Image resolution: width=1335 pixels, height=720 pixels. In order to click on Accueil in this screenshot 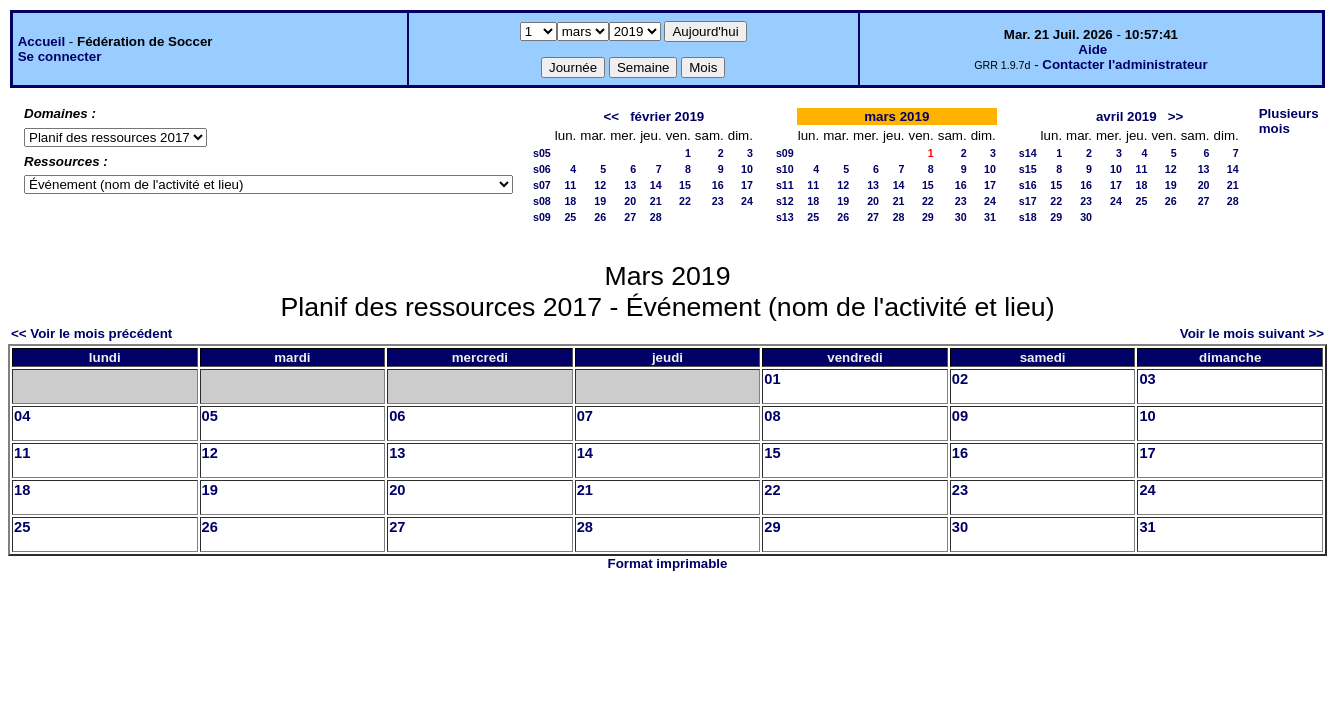, I will do `click(41, 41)`.